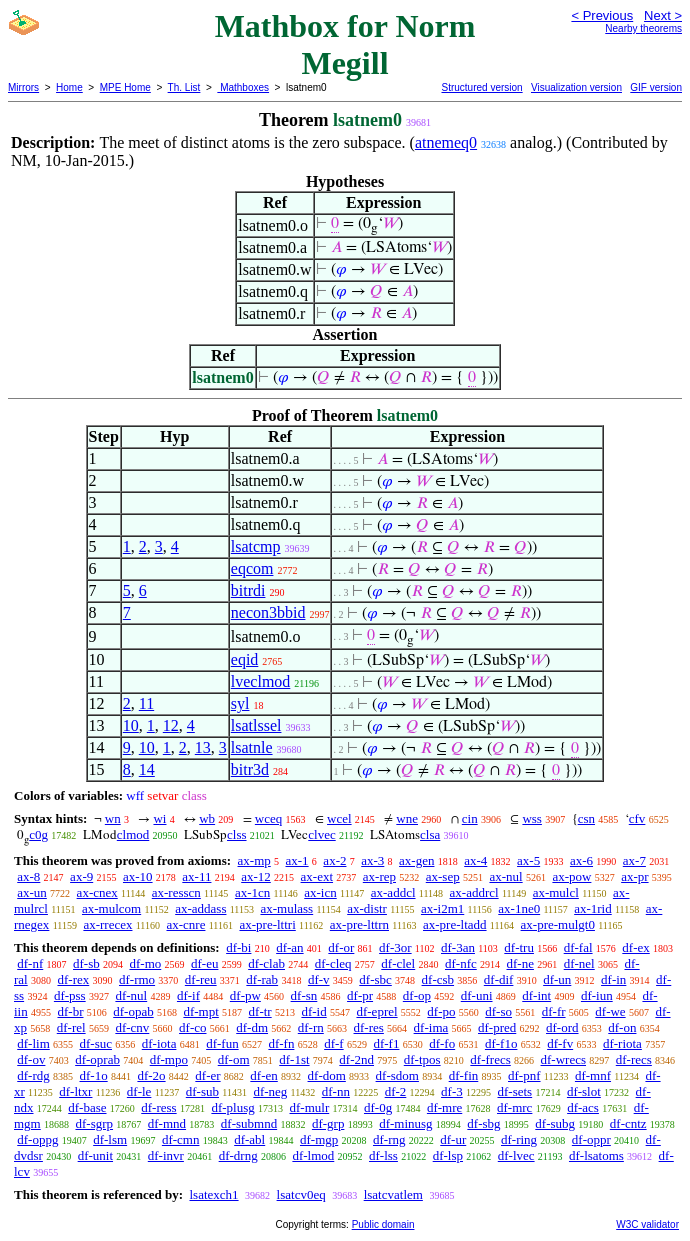 The image size is (690, 1241). Describe the element at coordinates (301, 1194) in the screenshot. I see `lsatcv0eq` at that location.